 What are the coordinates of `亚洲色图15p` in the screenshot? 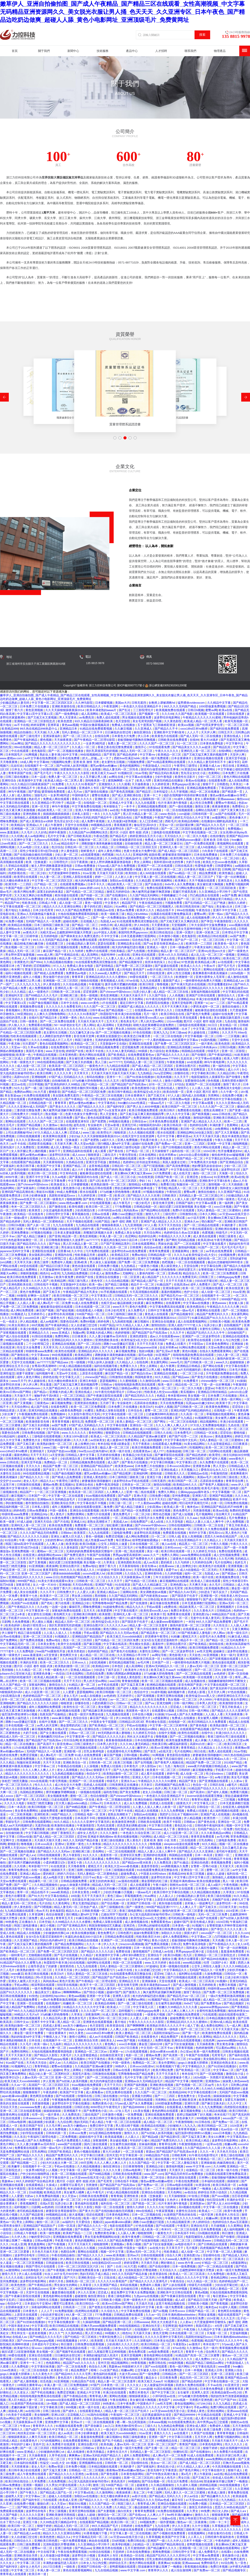 It's located at (201, 1614).